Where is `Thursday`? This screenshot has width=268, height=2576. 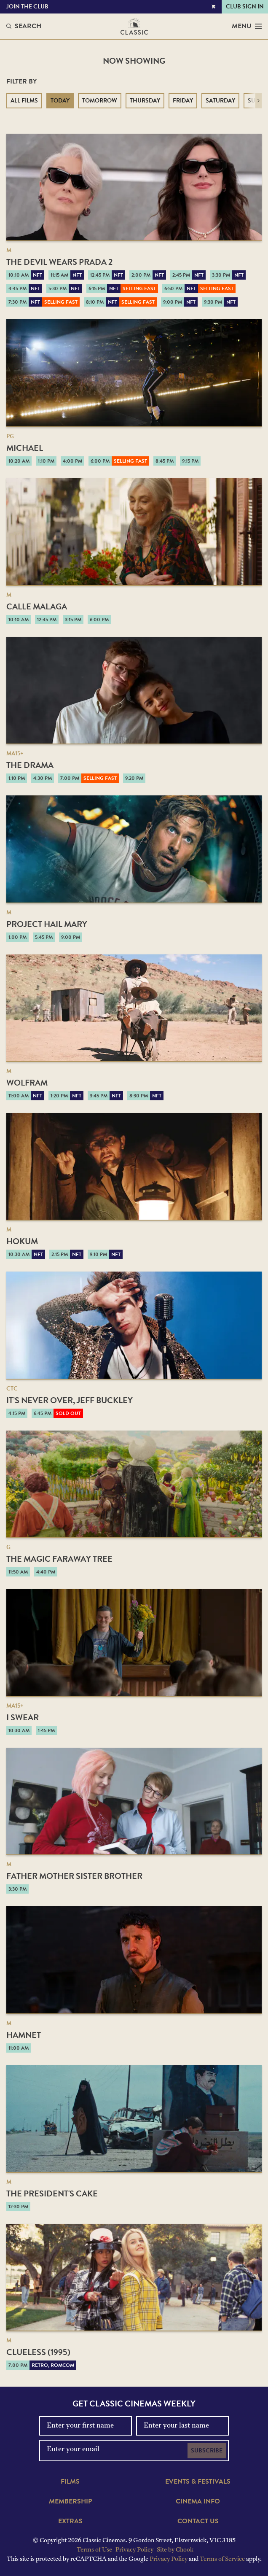 Thursday is located at coordinates (145, 100).